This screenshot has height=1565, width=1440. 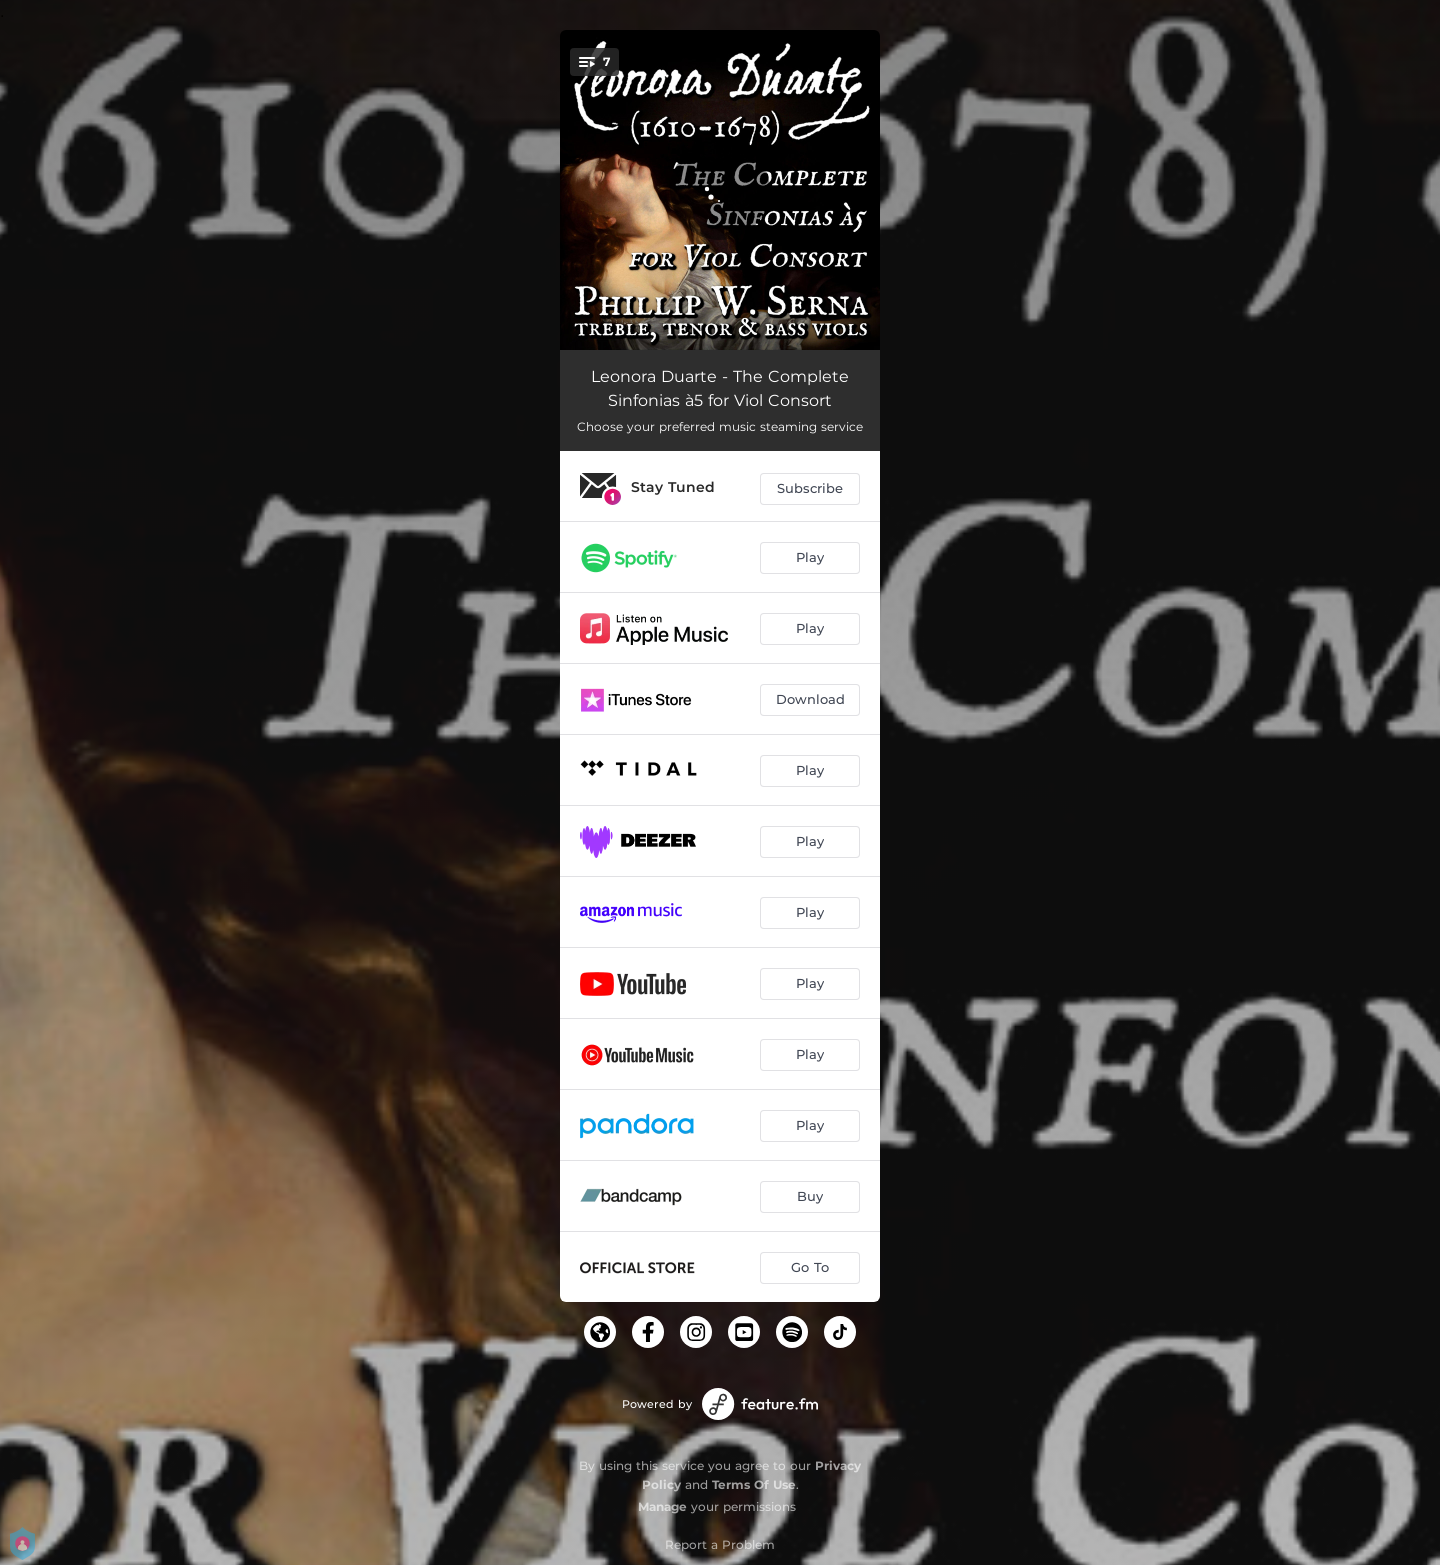 I want to click on Terms Of Use, so click(x=754, y=1484).